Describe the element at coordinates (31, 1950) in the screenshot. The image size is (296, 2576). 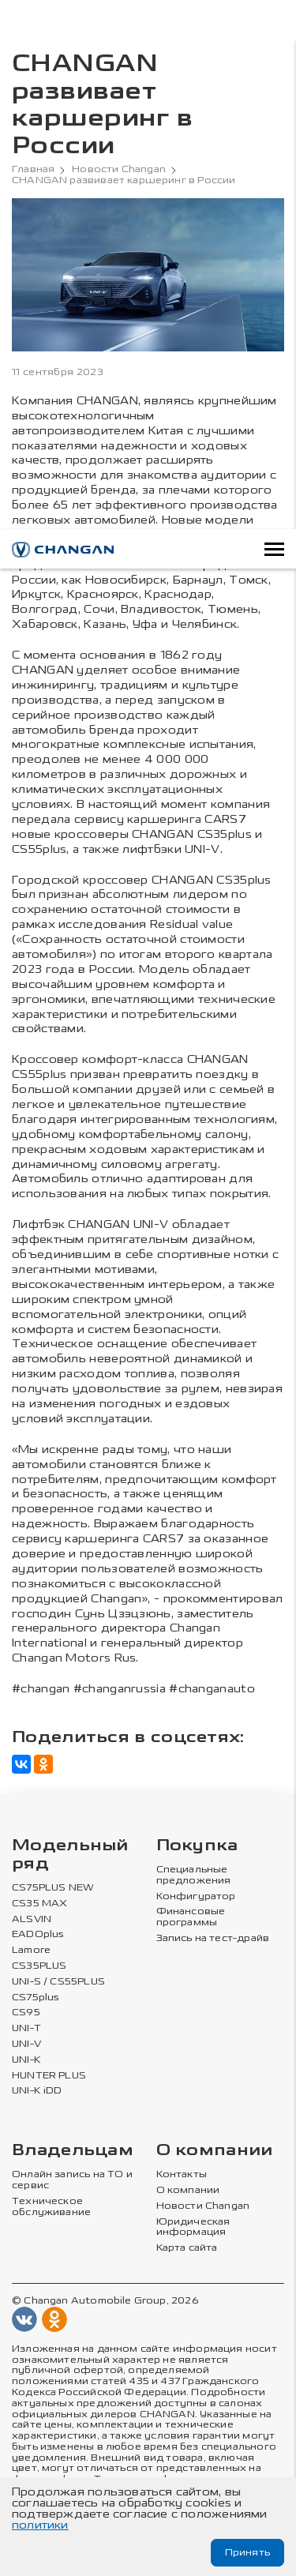
I see `Lamore` at that location.